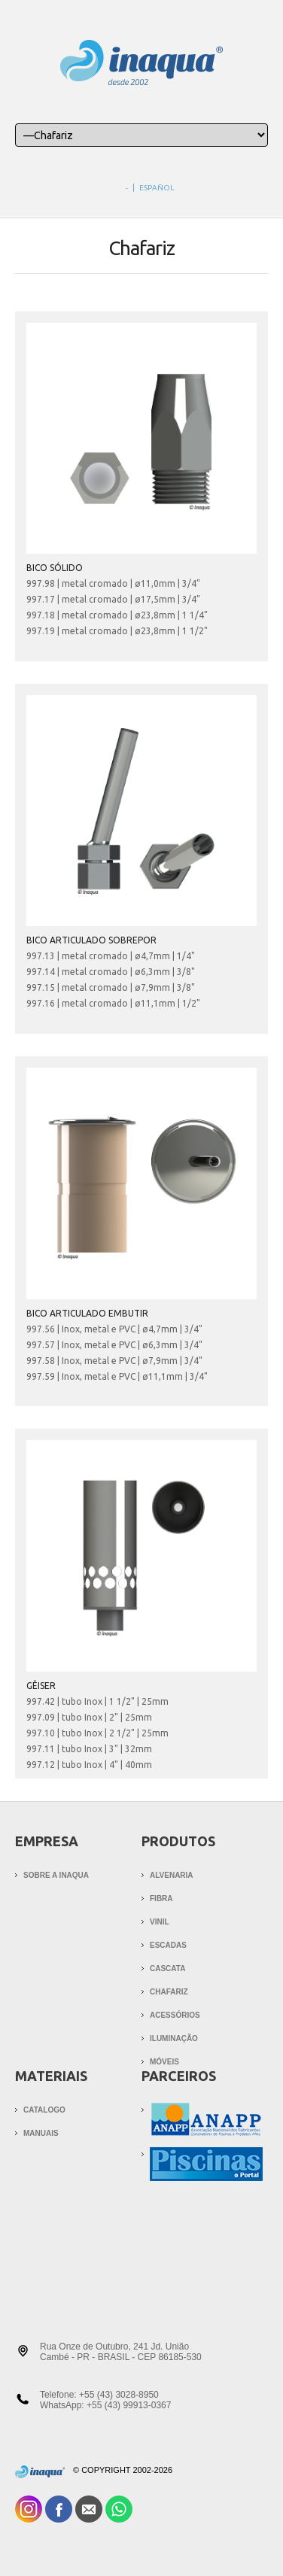 The height and width of the screenshot is (2576, 283). I want to click on Vinil, so click(159, 1922).